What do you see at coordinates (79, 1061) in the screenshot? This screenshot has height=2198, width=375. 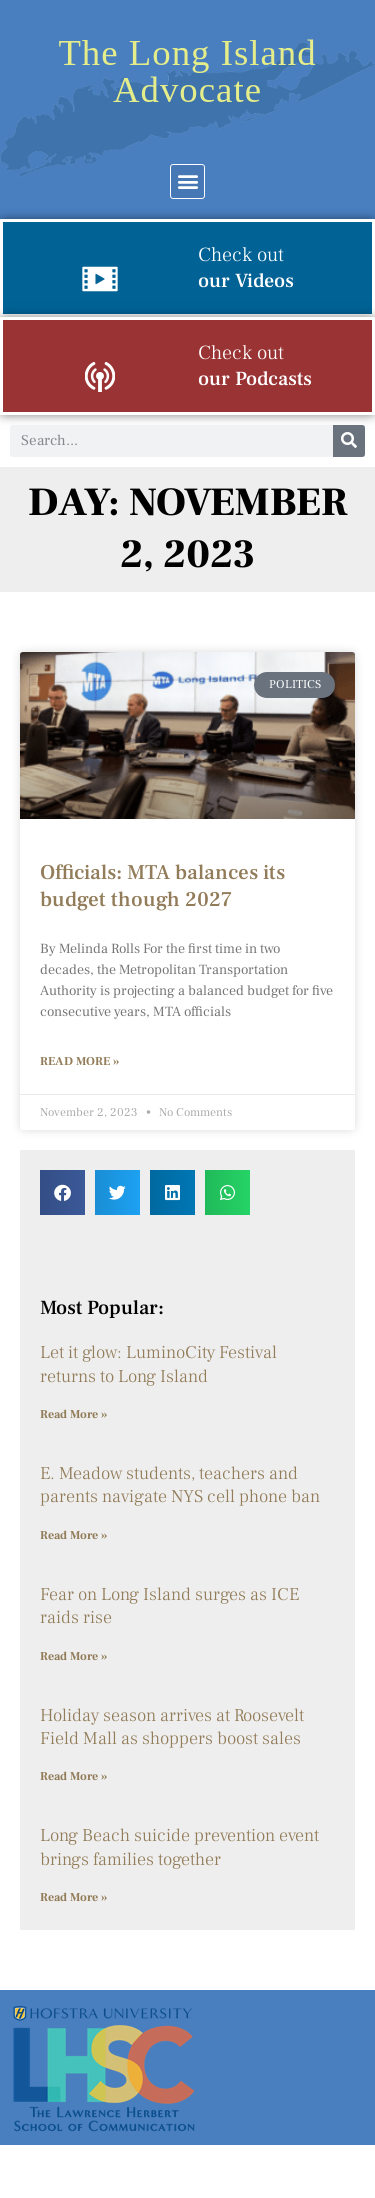 I see `Read More » [Read more about Officials: MTA balances its budget though 2027]` at bounding box center [79, 1061].